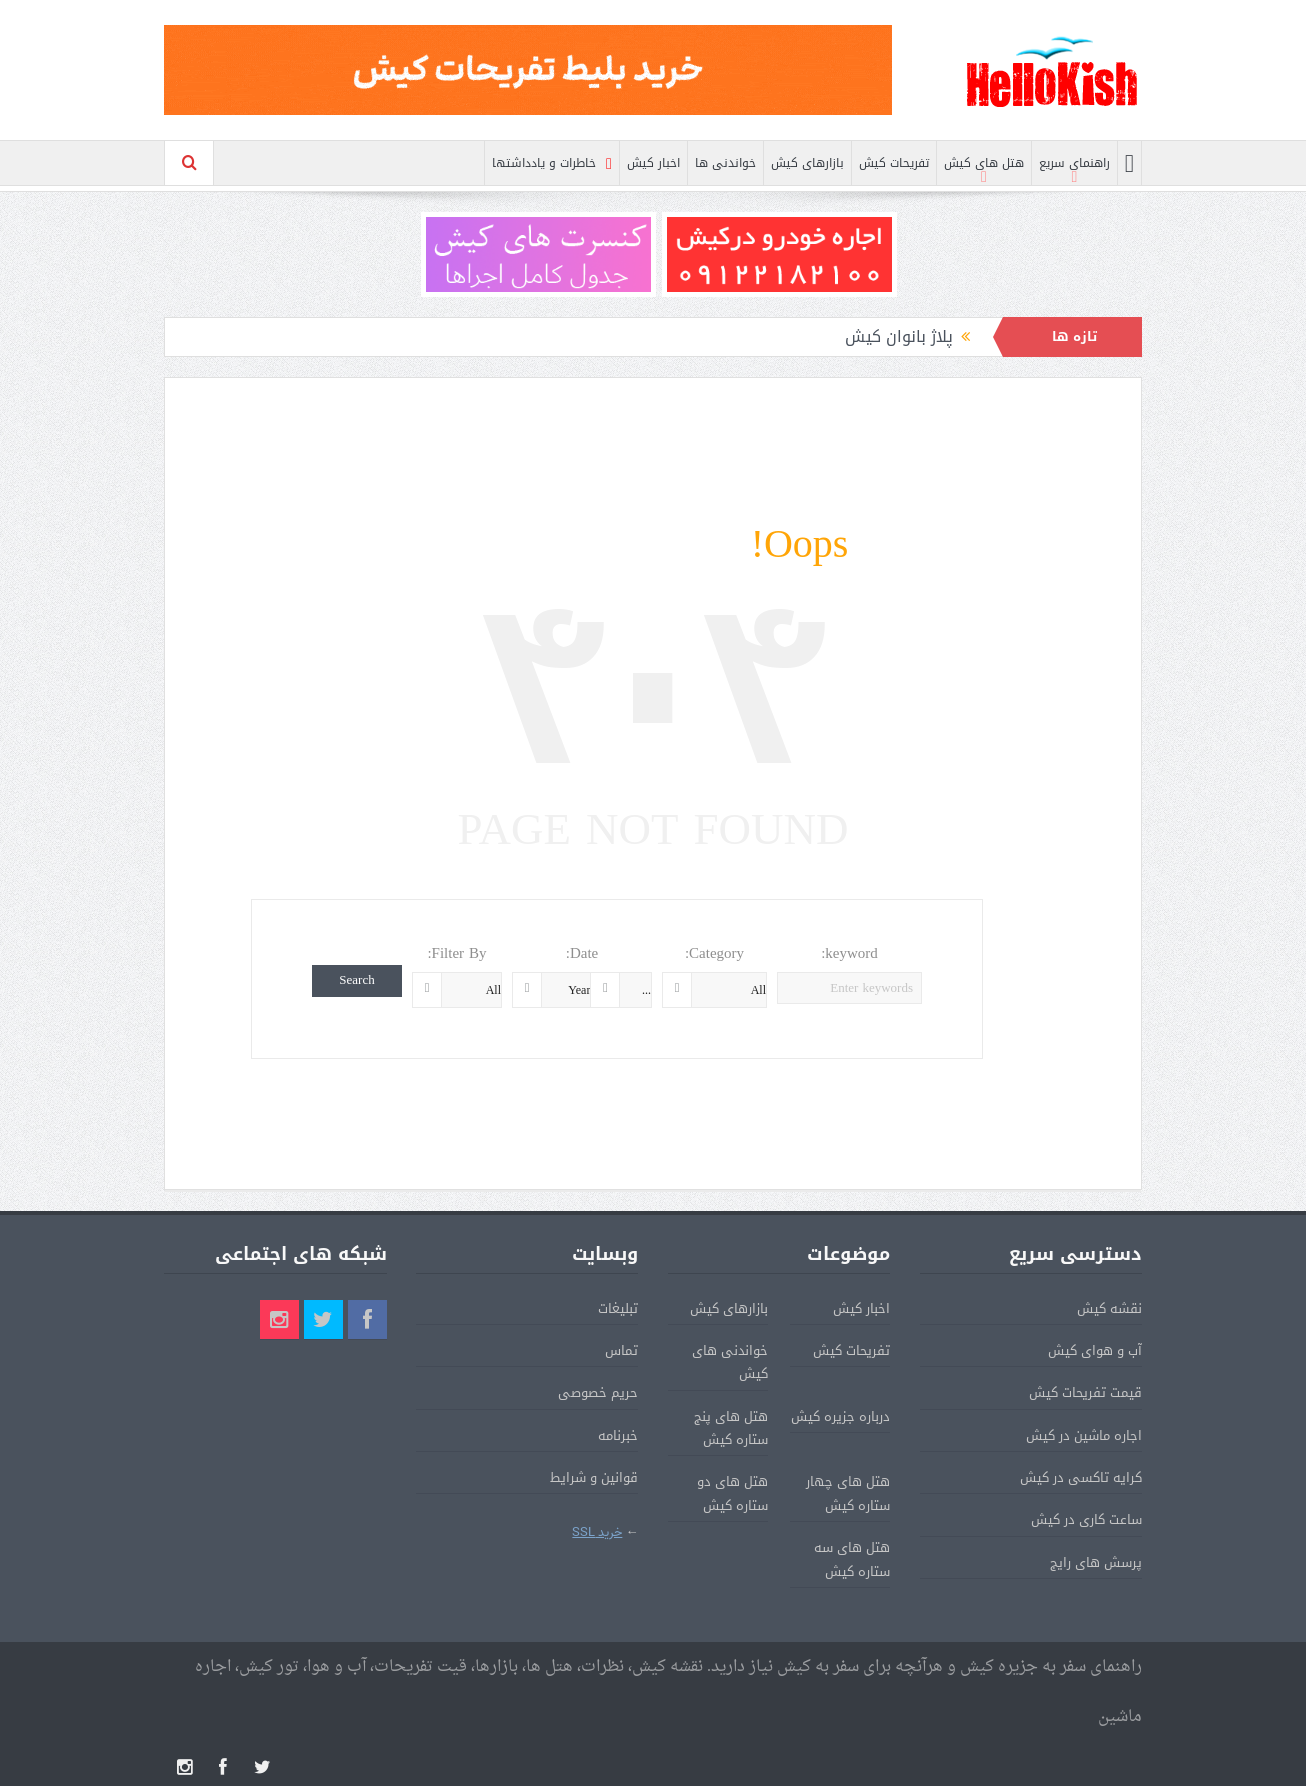 This screenshot has width=1306, height=1786. What do you see at coordinates (356, 980) in the screenshot?
I see `Search` at bounding box center [356, 980].